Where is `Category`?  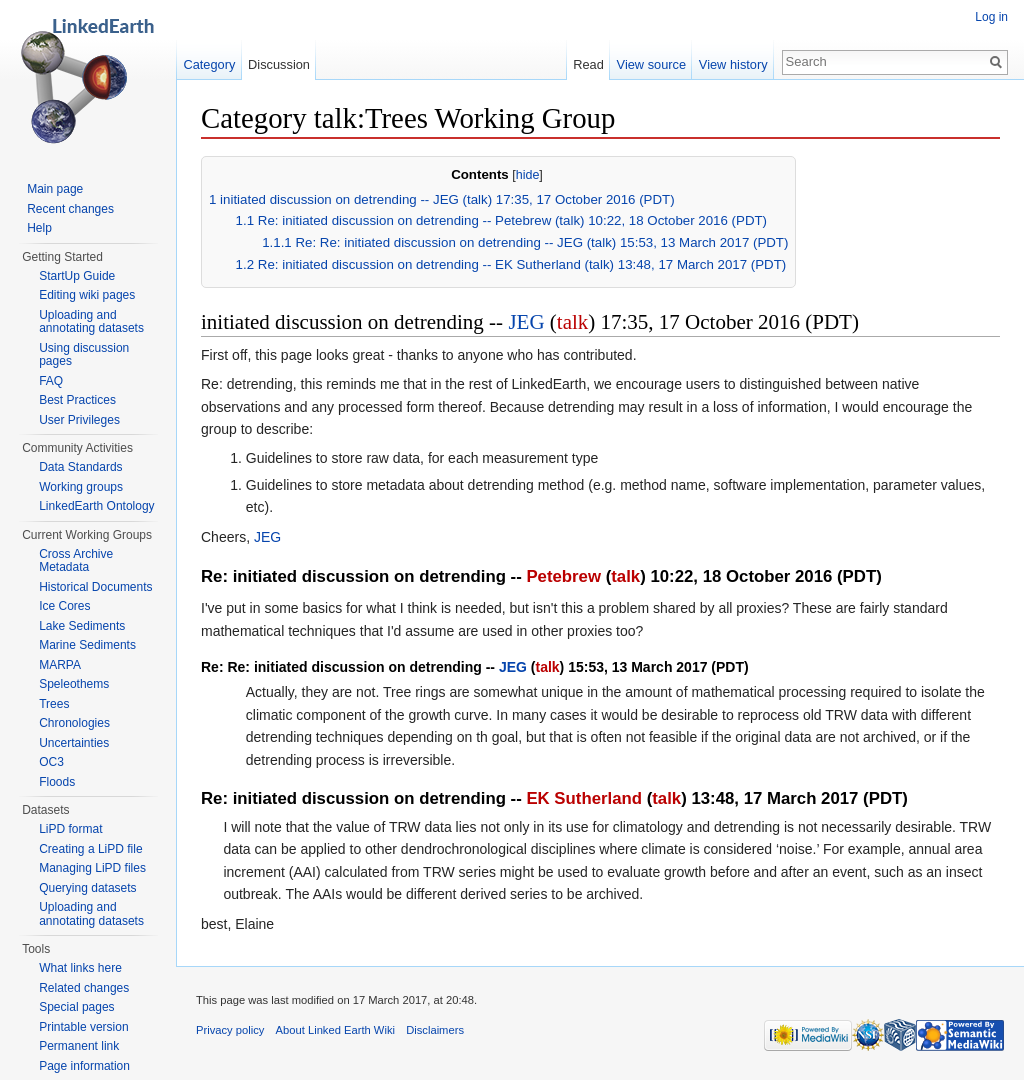
Category is located at coordinates (209, 64).